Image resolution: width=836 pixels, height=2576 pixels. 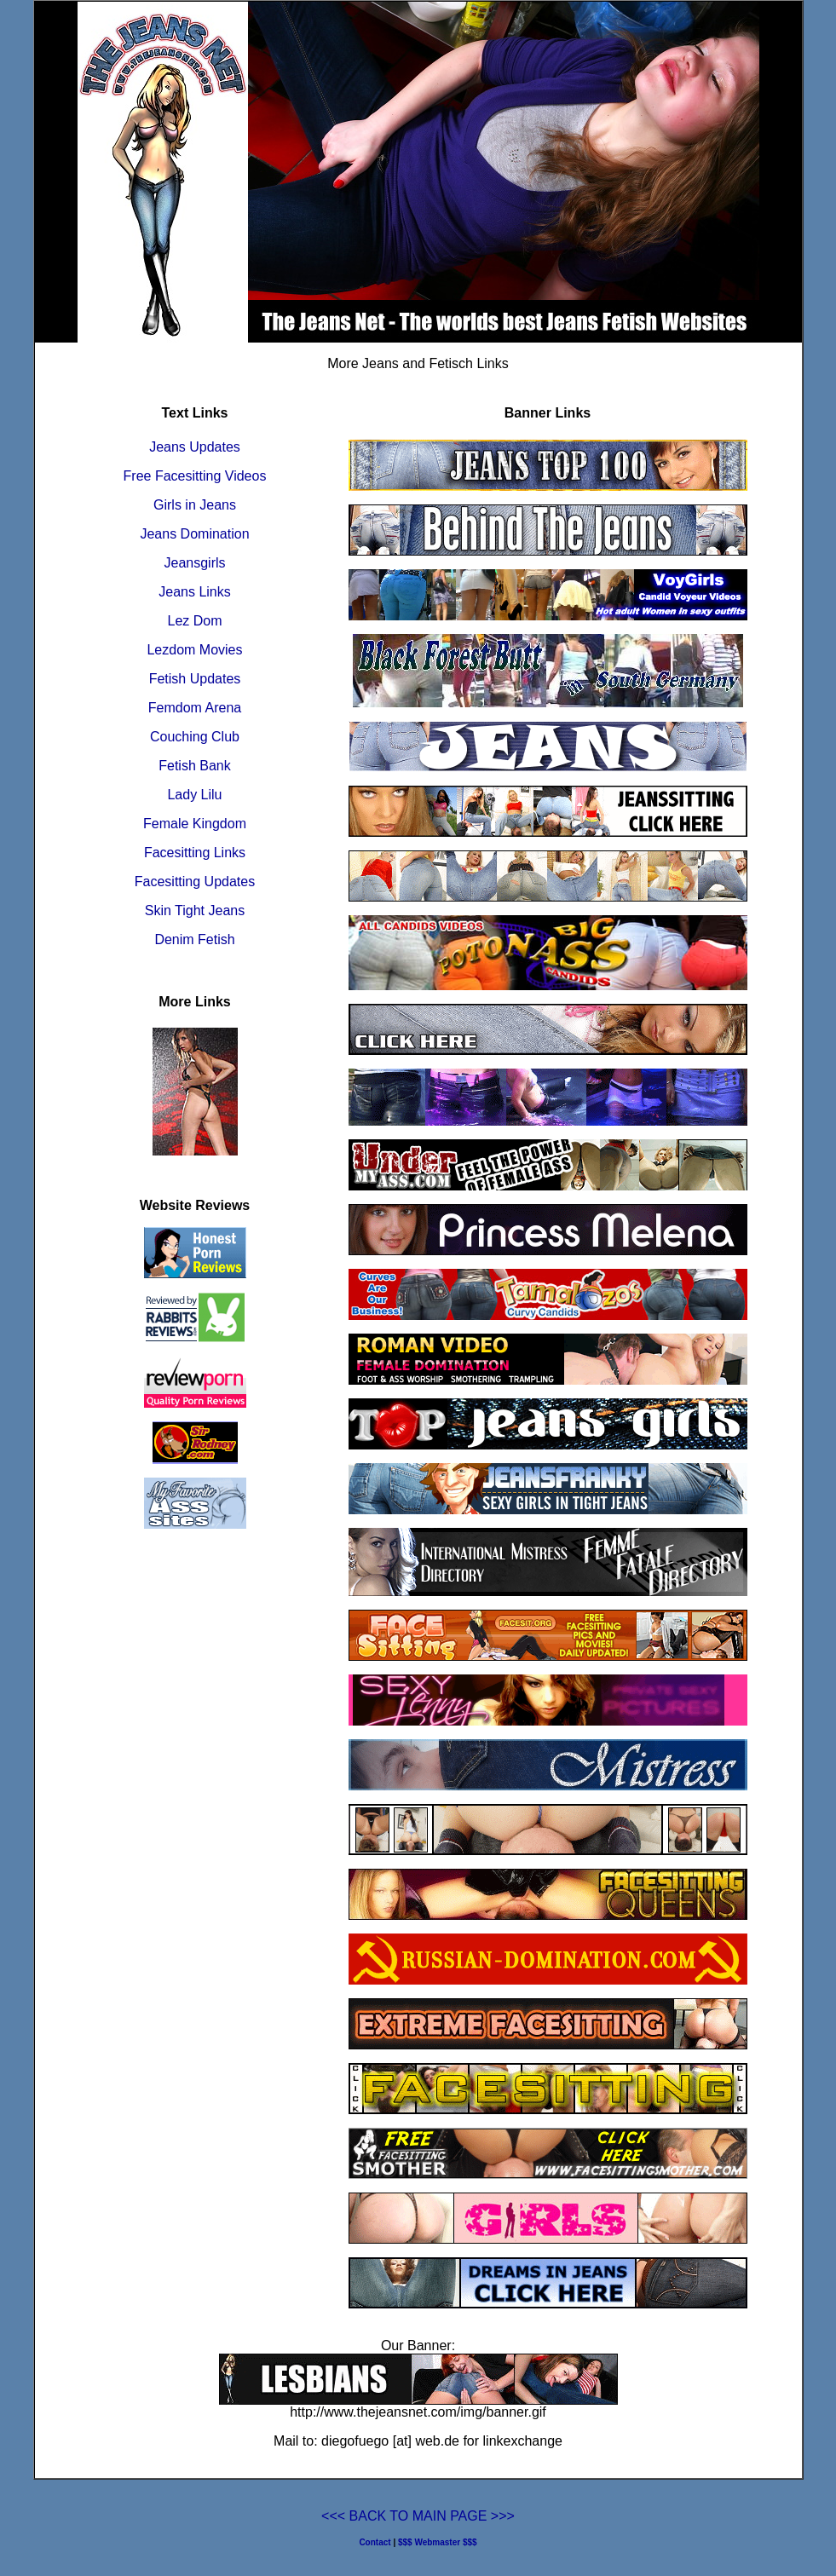 What do you see at coordinates (194, 563) in the screenshot?
I see `Jeansgirls` at bounding box center [194, 563].